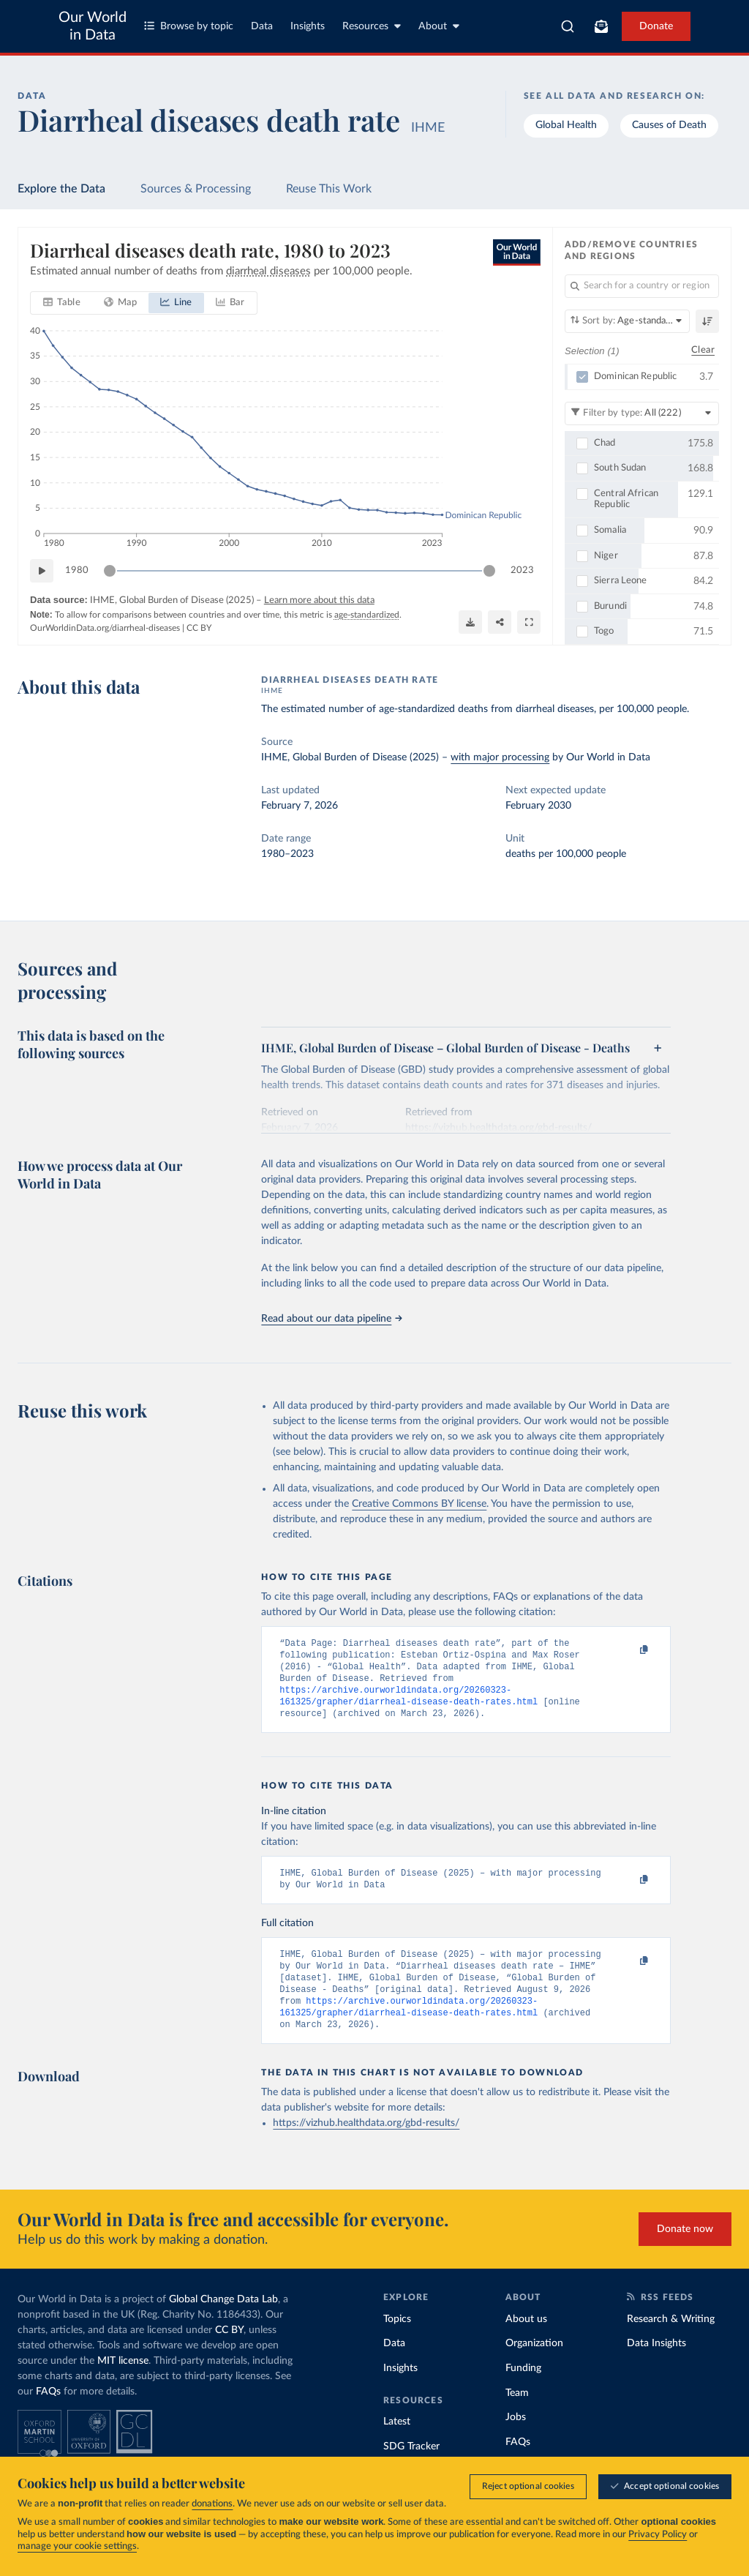 The height and width of the screenshot is (2576, 749). What do you see at coordinates (534, 2367) in the screenshot?
I see `Organization` at bounding box center [534, 2367].